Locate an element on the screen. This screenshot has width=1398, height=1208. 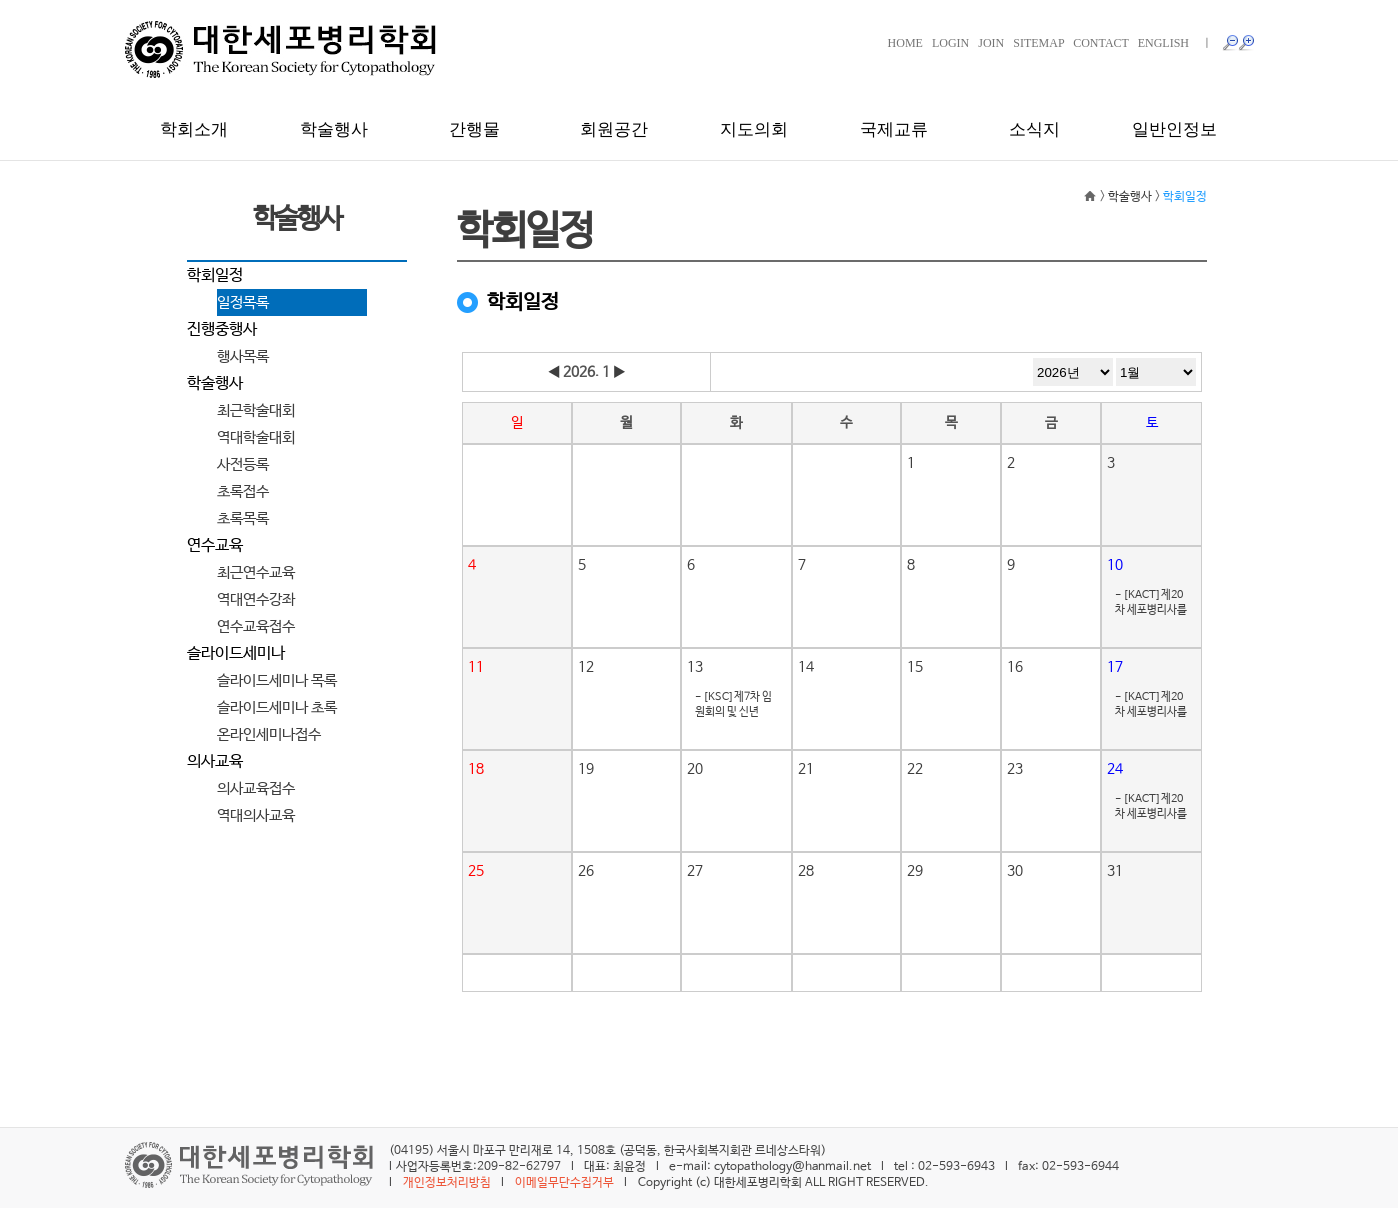
23 is located at coordinates (1015, 769).